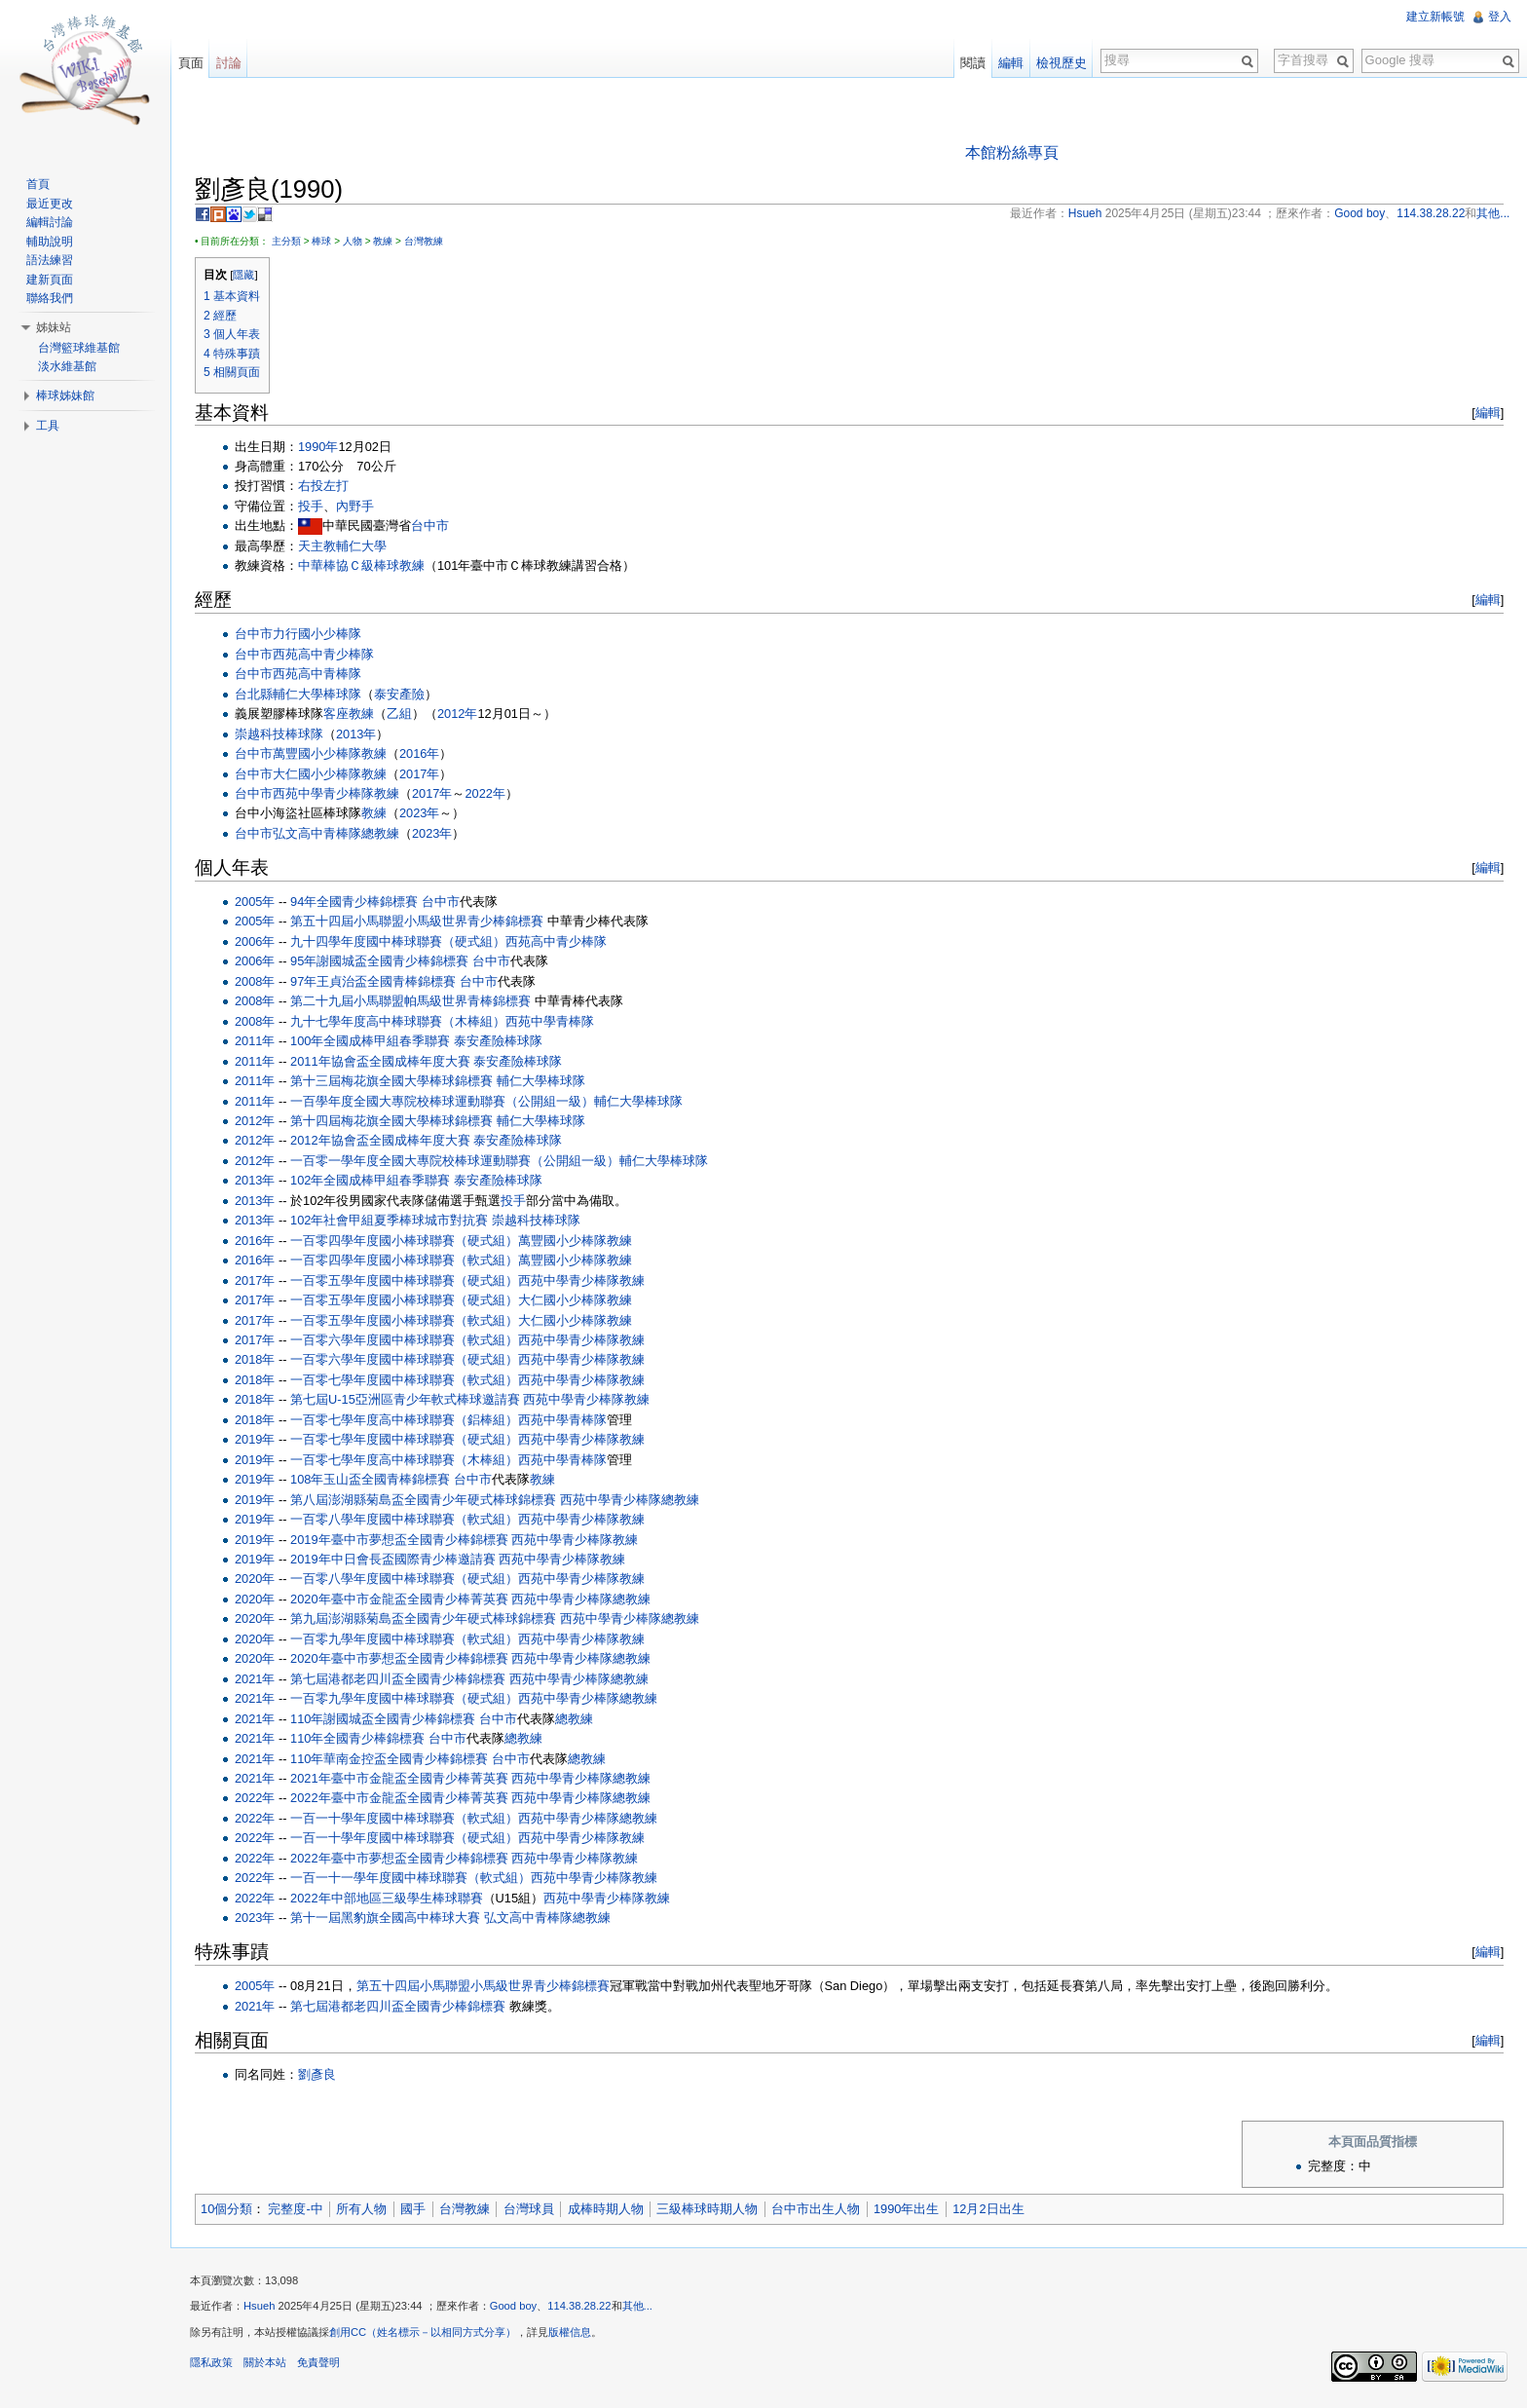 This screenshot has height=2408, width=1527. Describe the element at coordinates (212, 2363) in the screenshot. I see `隱私政策` at that location.